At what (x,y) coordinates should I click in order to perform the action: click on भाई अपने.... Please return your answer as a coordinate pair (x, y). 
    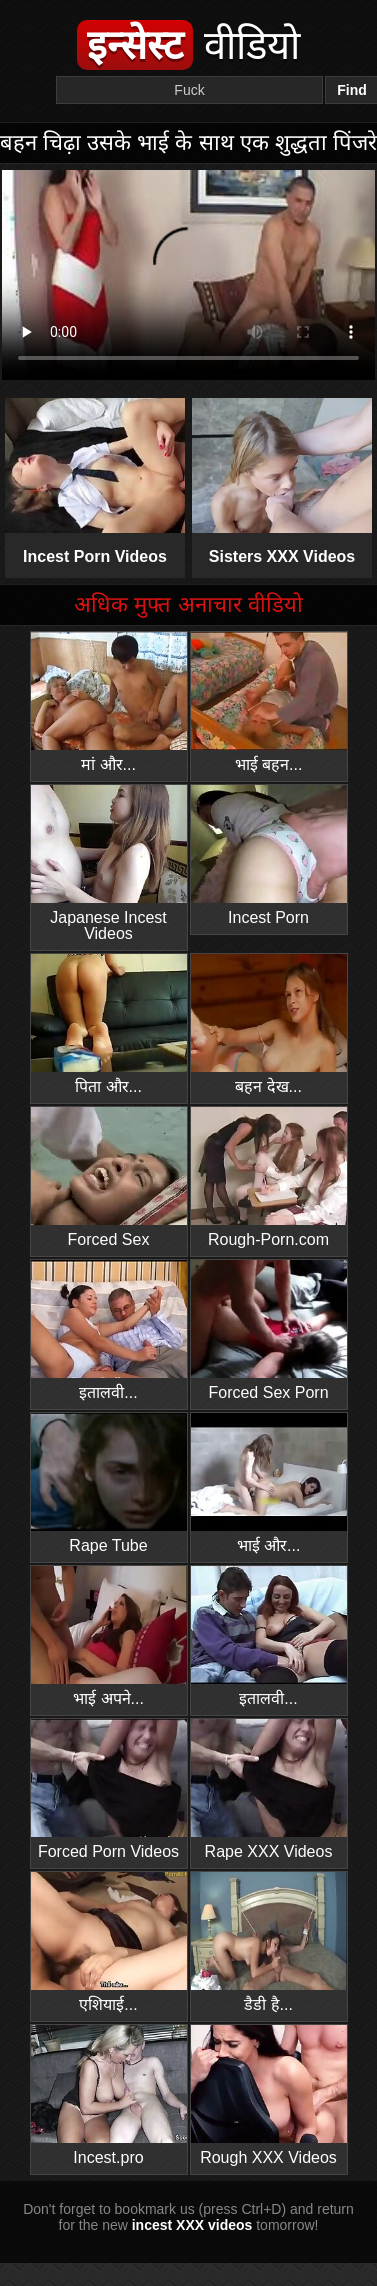
    Looking at the image, I should click on (109, 1636).